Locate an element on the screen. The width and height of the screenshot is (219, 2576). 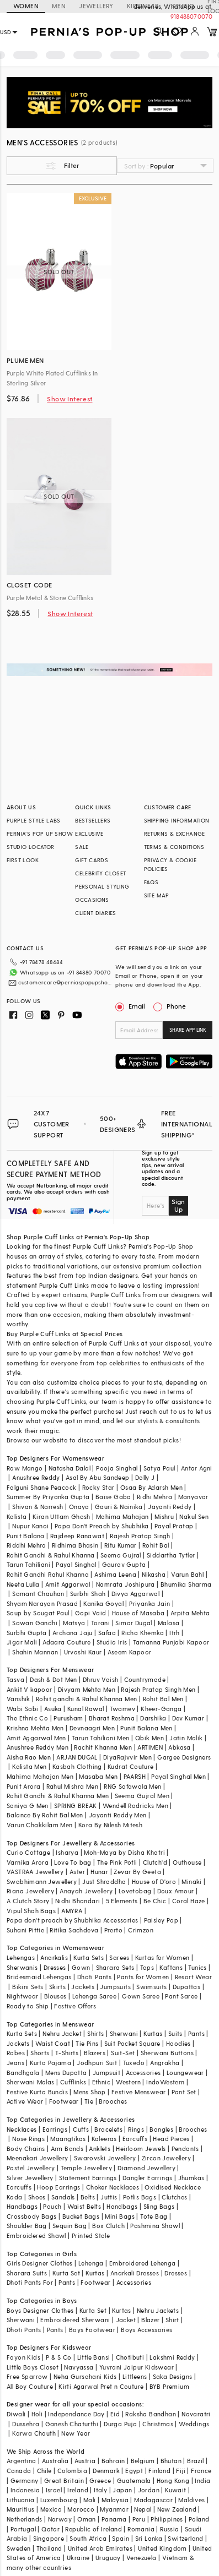
Seema Gujral Men is located at coordinates (142, 1795).